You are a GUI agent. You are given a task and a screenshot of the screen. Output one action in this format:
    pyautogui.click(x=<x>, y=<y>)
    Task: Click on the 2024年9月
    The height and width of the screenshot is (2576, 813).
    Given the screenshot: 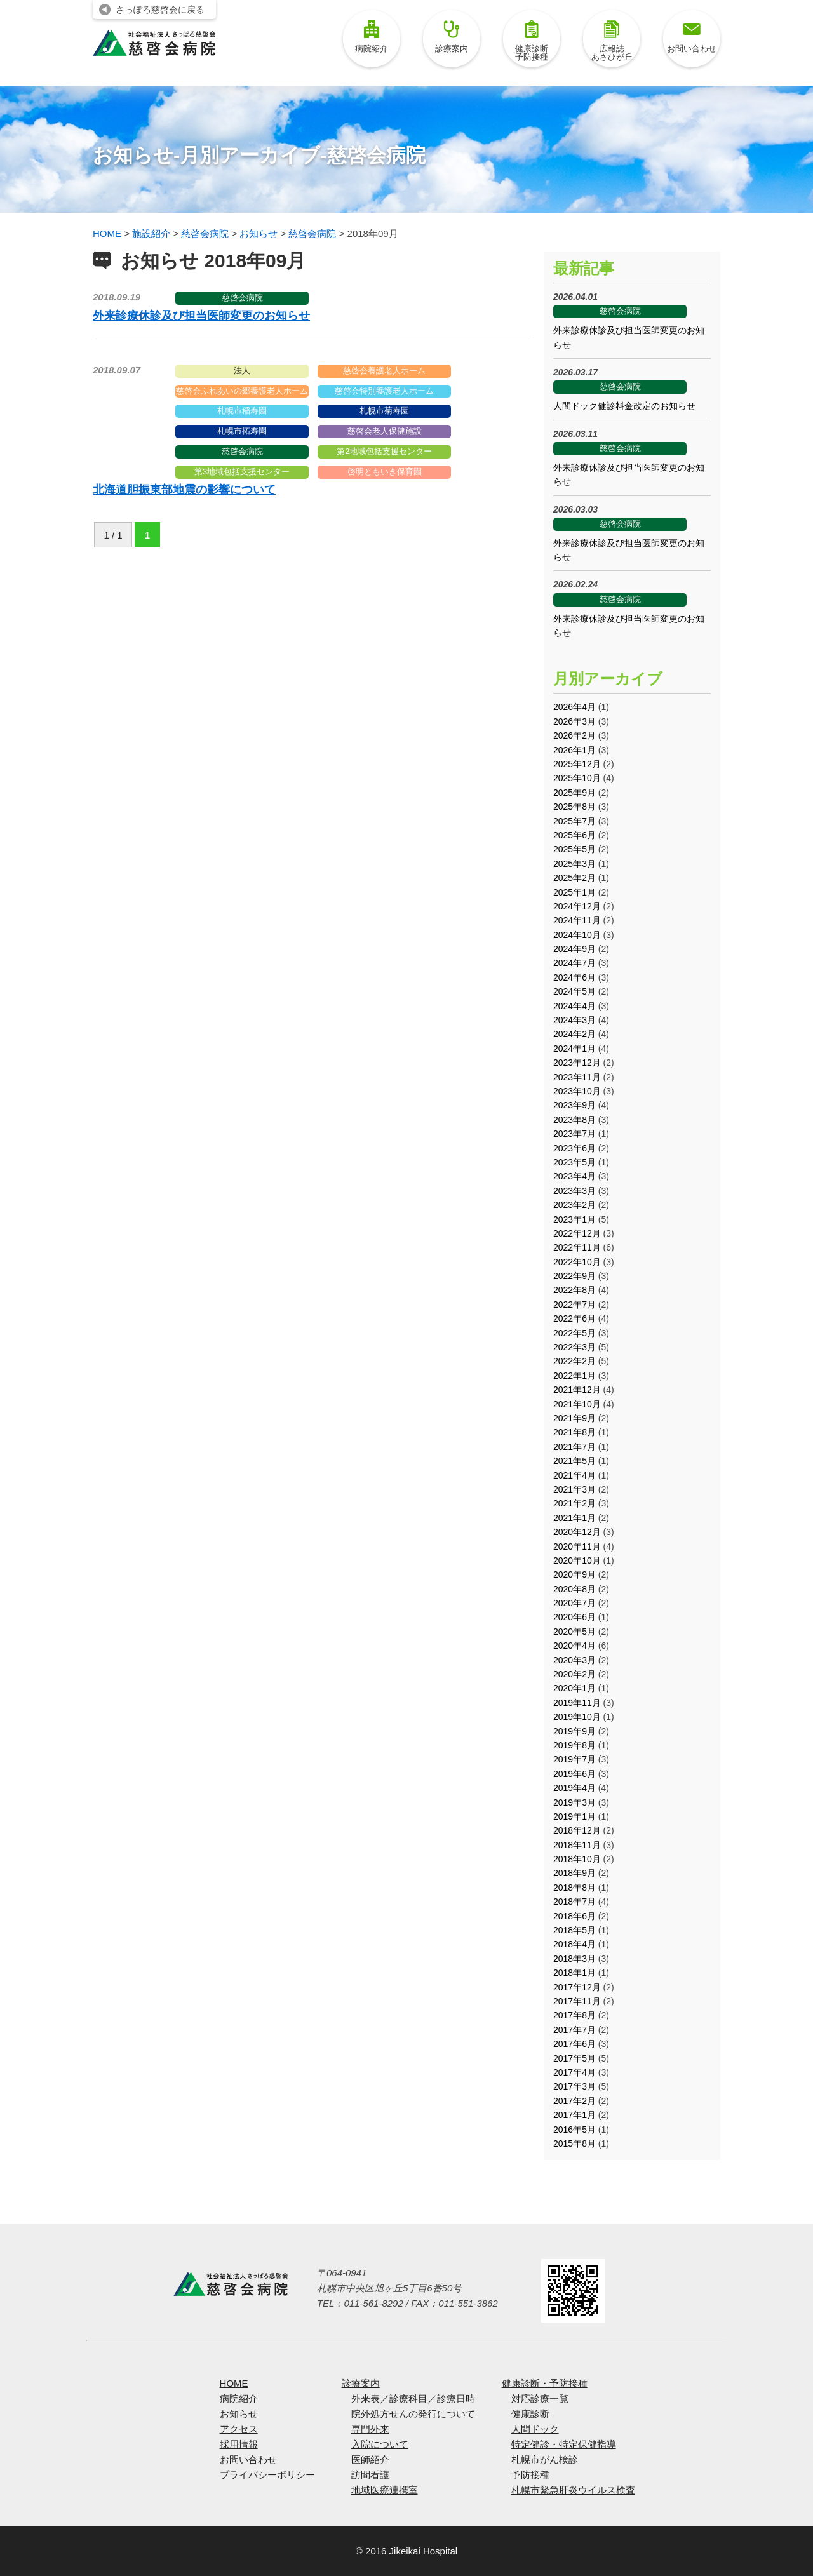 What is the action you would take?
    pyautogui.click(x=574, y=949)
    